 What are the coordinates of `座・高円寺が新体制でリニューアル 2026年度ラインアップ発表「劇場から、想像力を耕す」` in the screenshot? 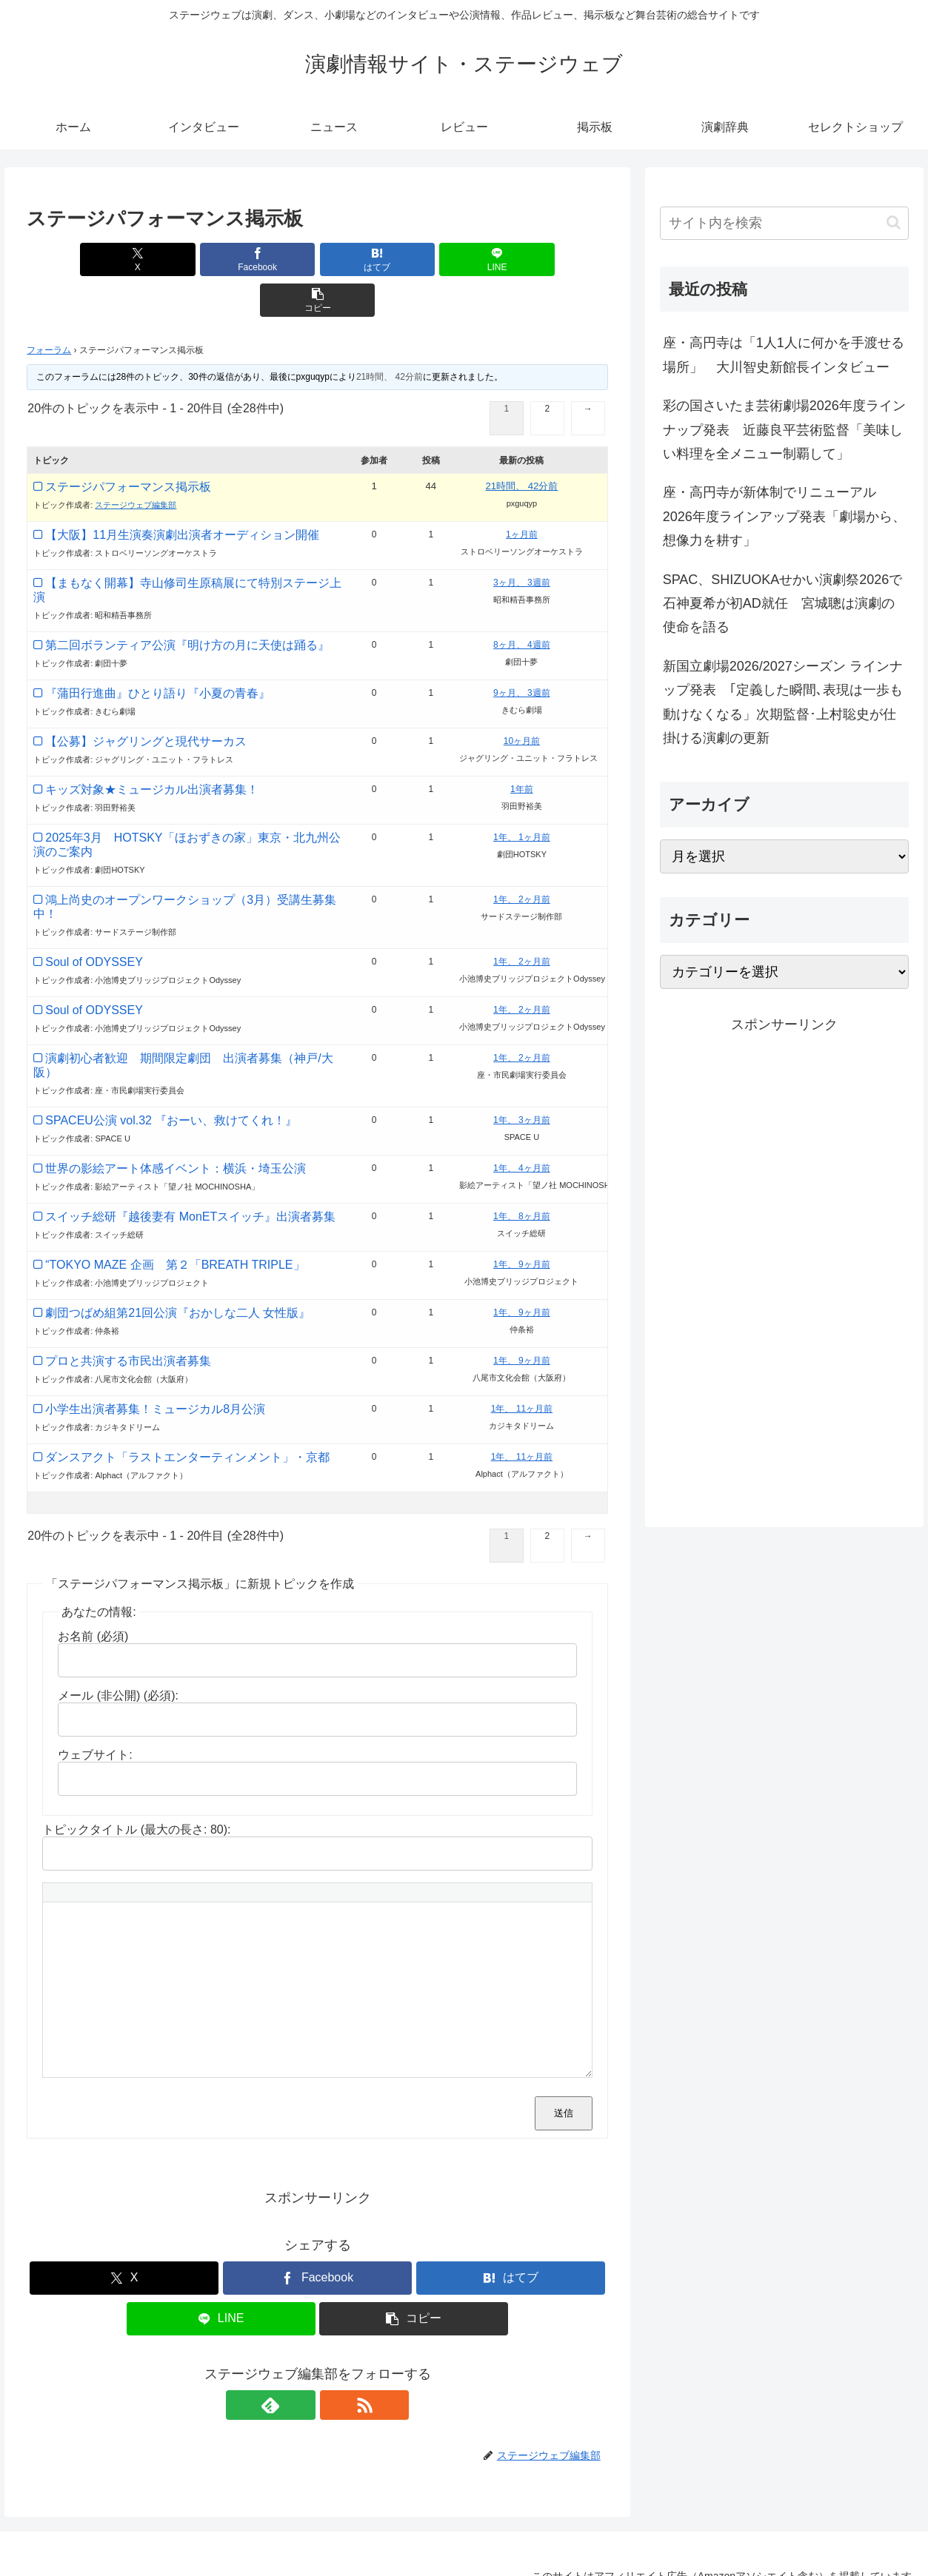 It's located at (784, 516).